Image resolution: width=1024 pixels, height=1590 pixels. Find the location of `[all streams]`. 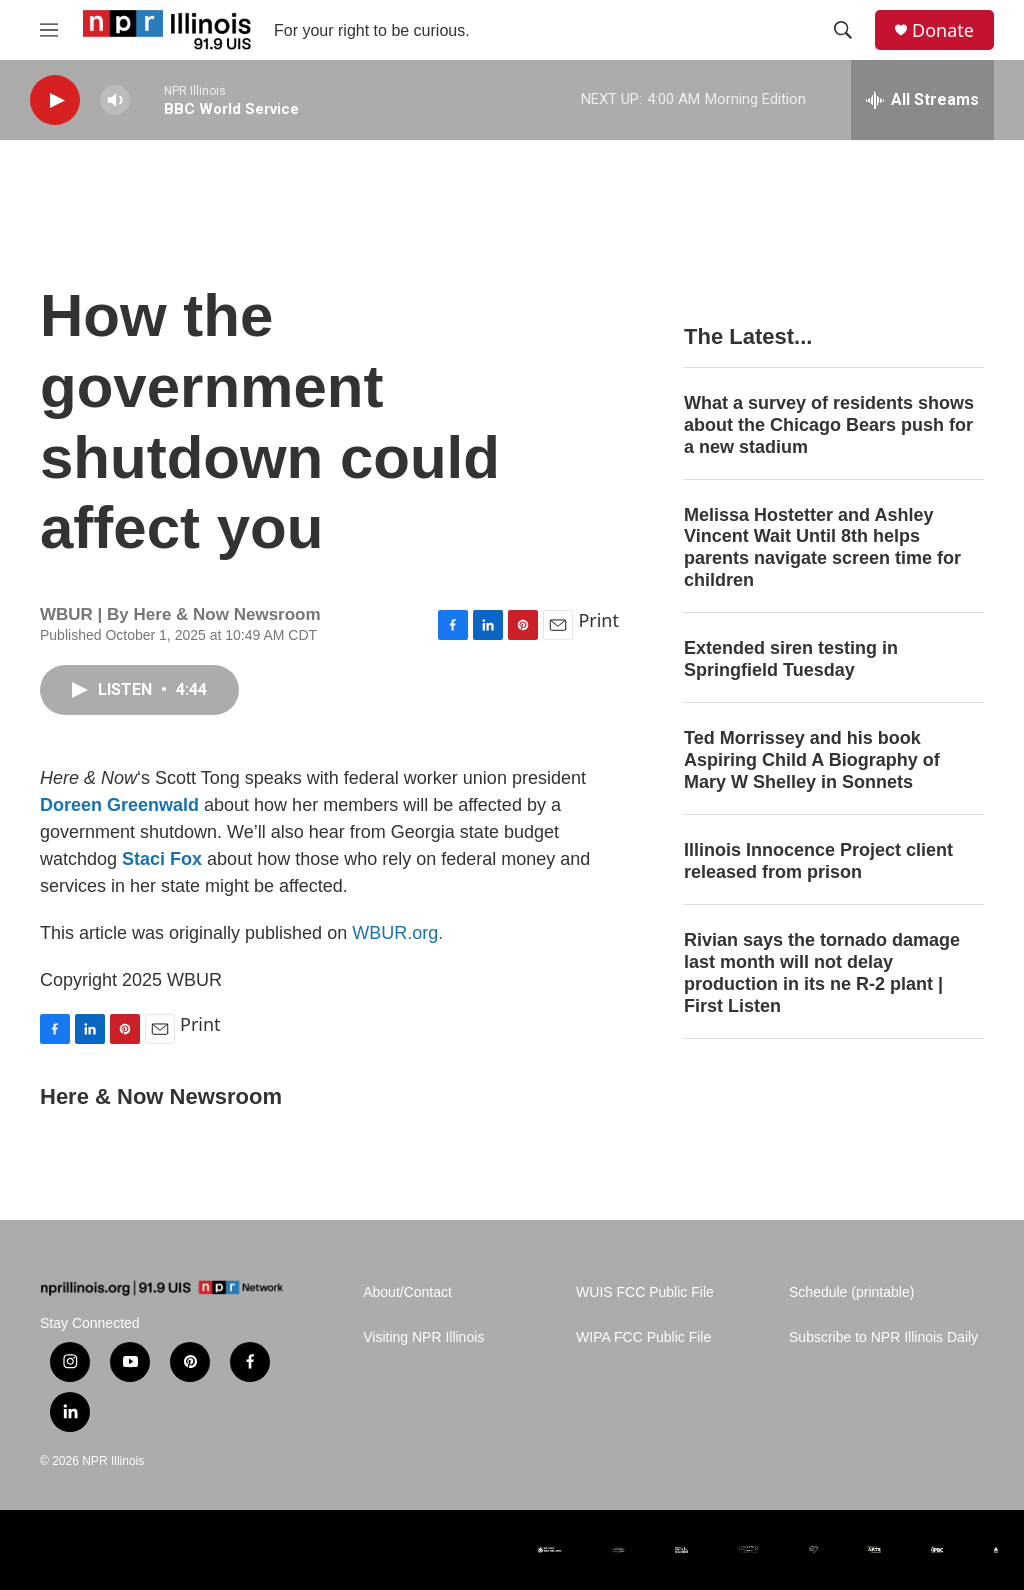

[all streams] is located at coordinates (922, 100).